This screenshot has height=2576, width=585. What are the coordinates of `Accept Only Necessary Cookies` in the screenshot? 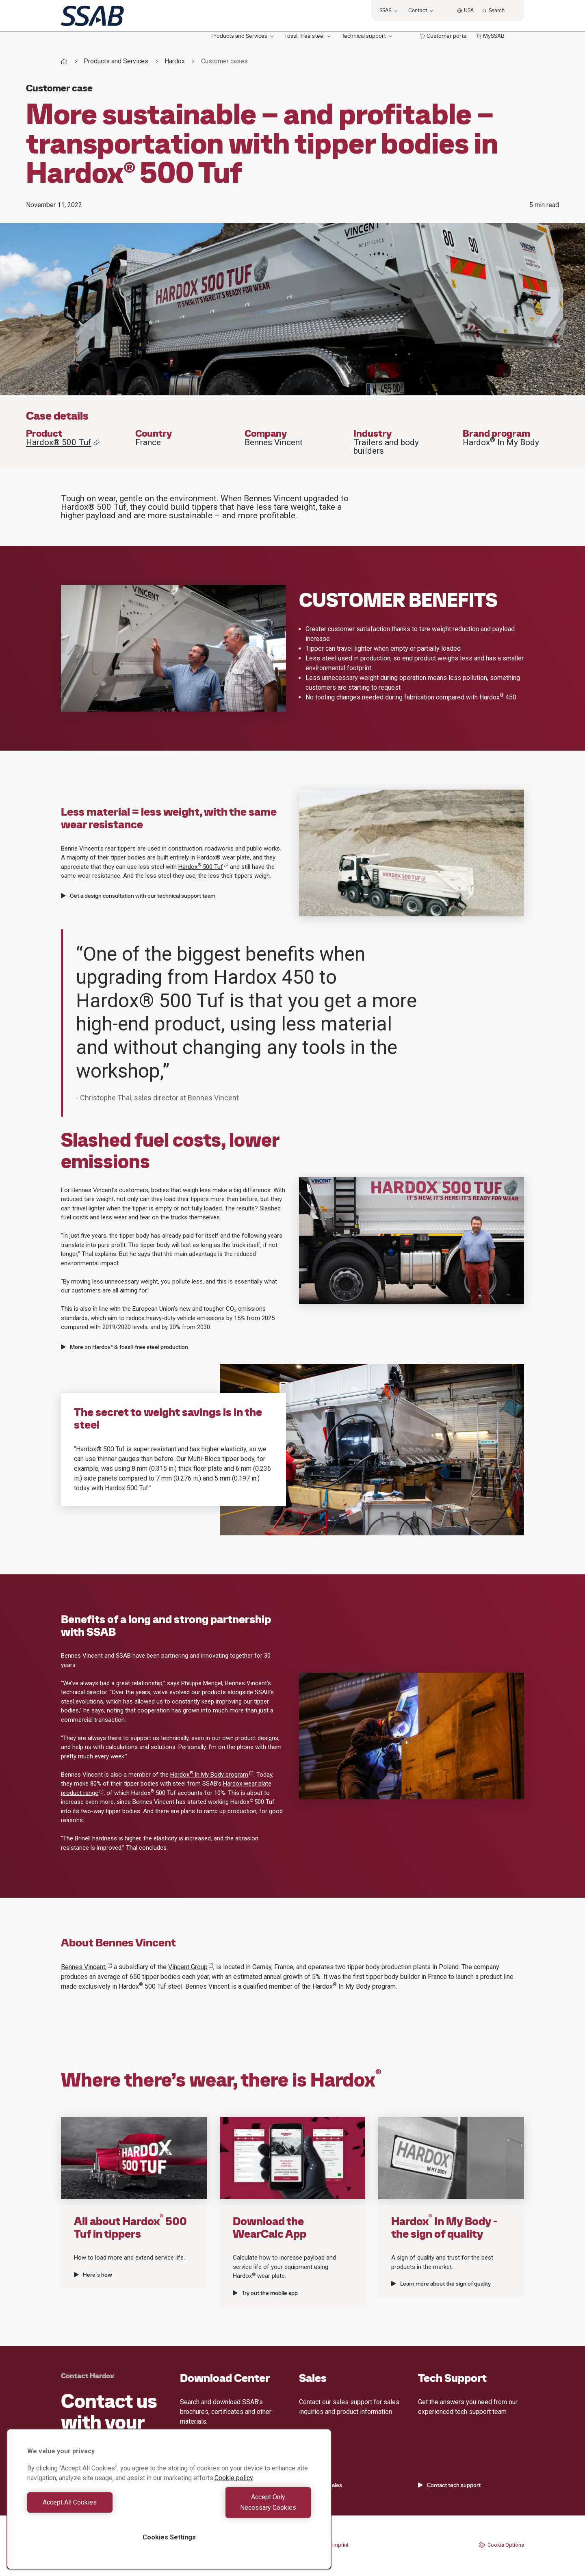 It's located at (242, 2507).